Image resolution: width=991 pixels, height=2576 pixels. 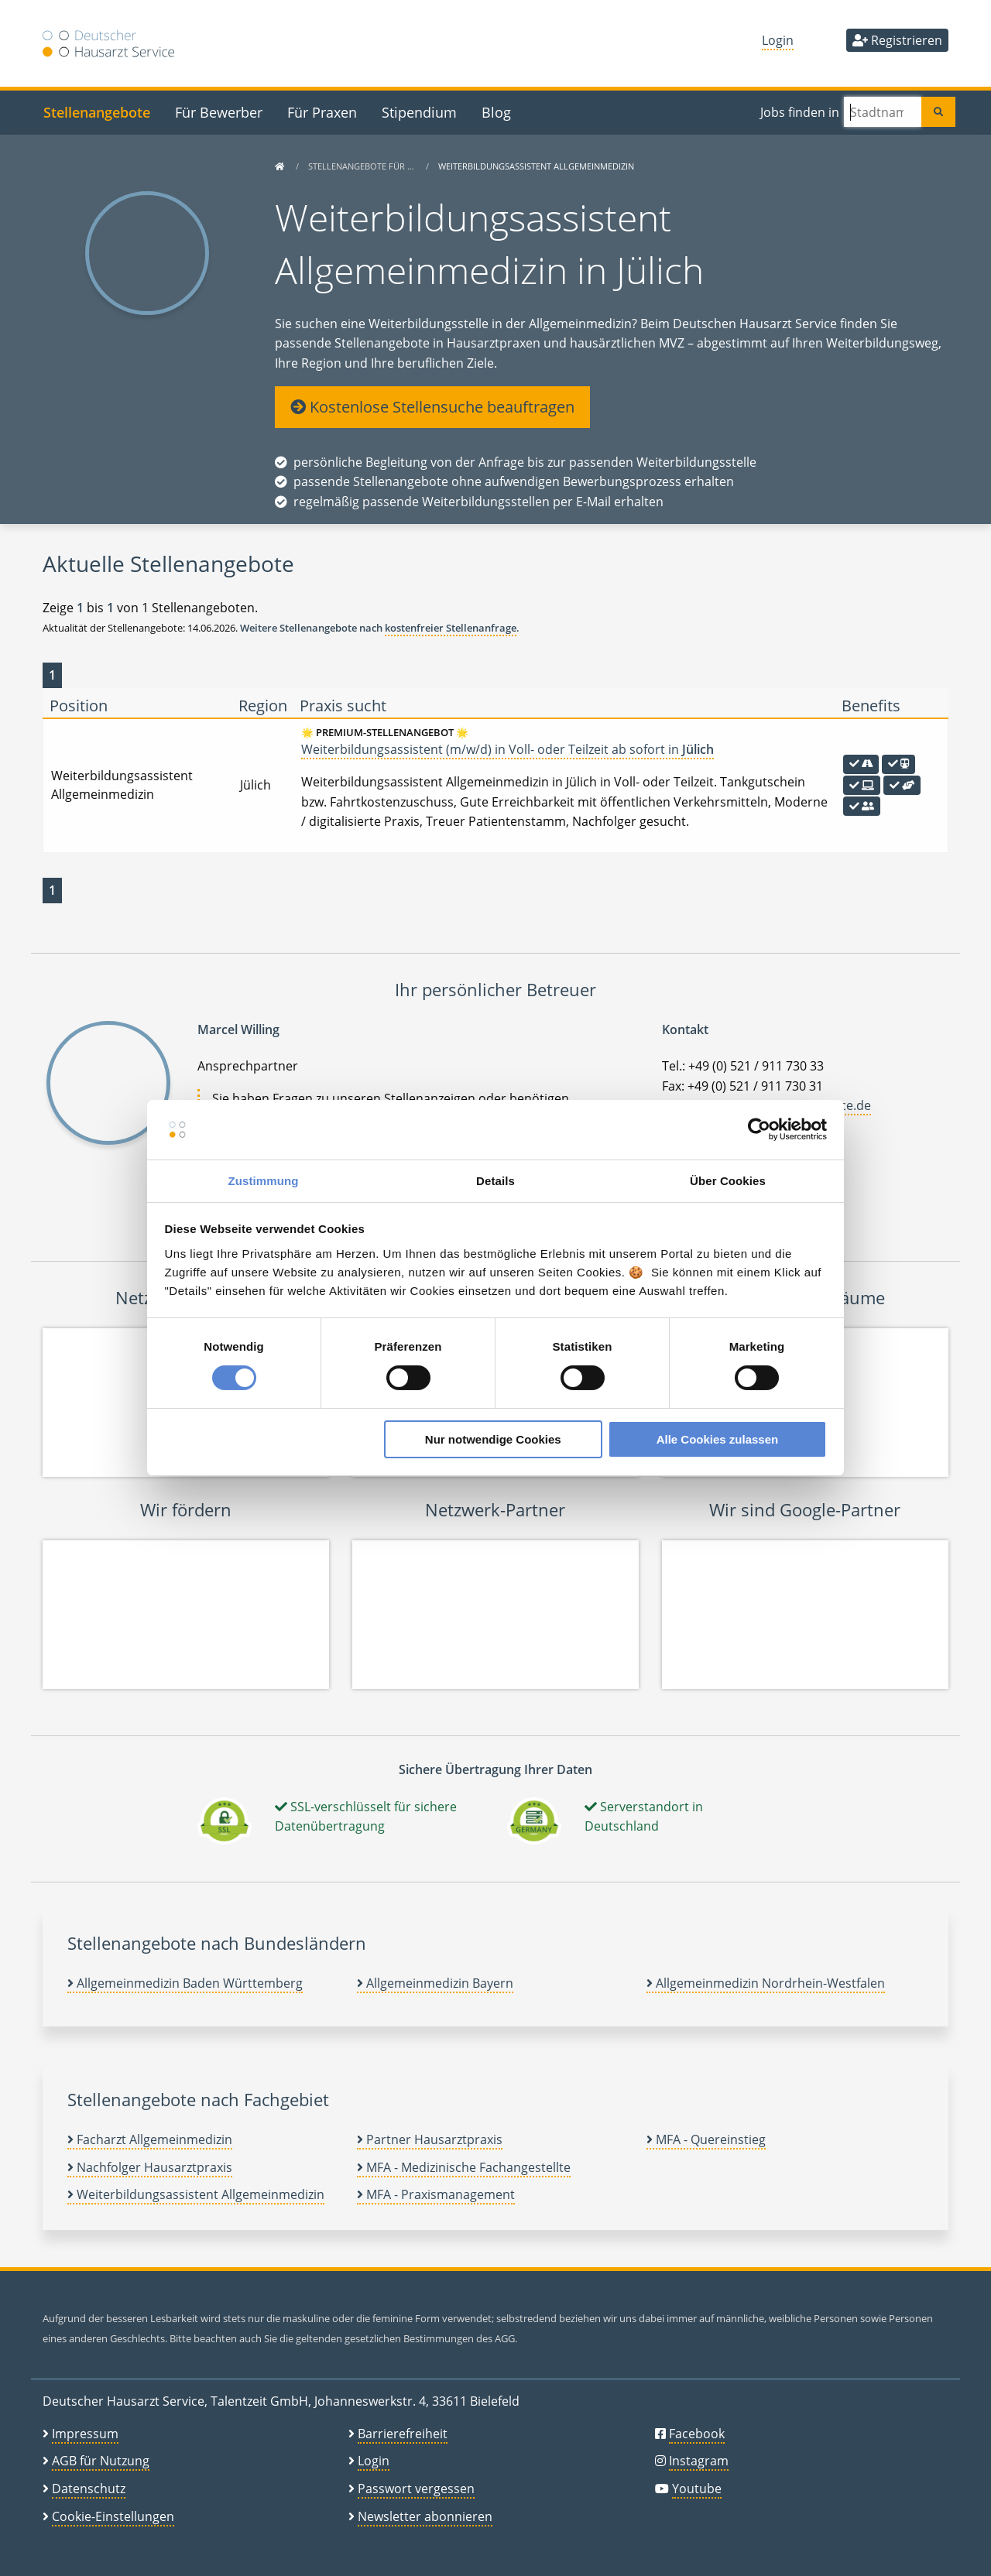 I want to click on Registrieren, so click(x=897, y=40).